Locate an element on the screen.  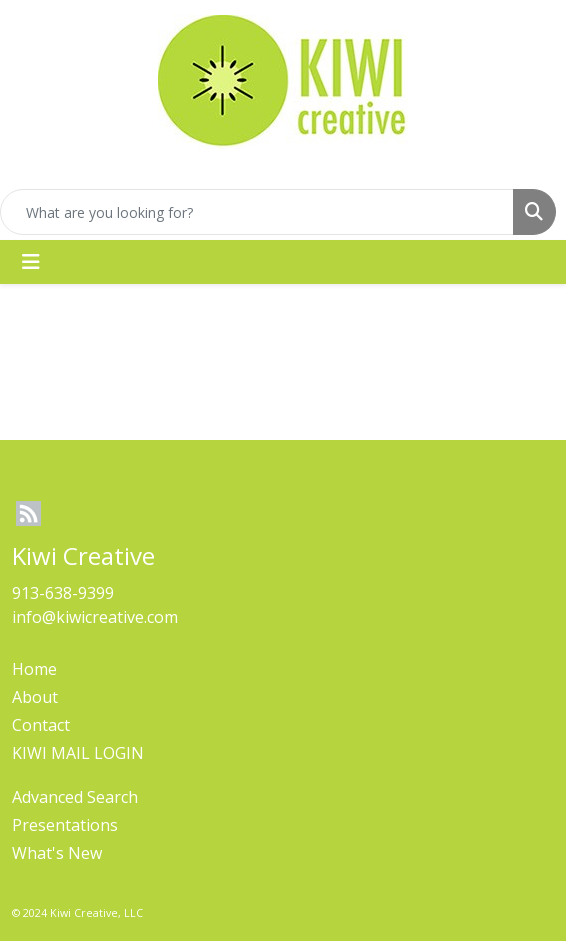
[Quick Search] is located at coordinates (257, 212).